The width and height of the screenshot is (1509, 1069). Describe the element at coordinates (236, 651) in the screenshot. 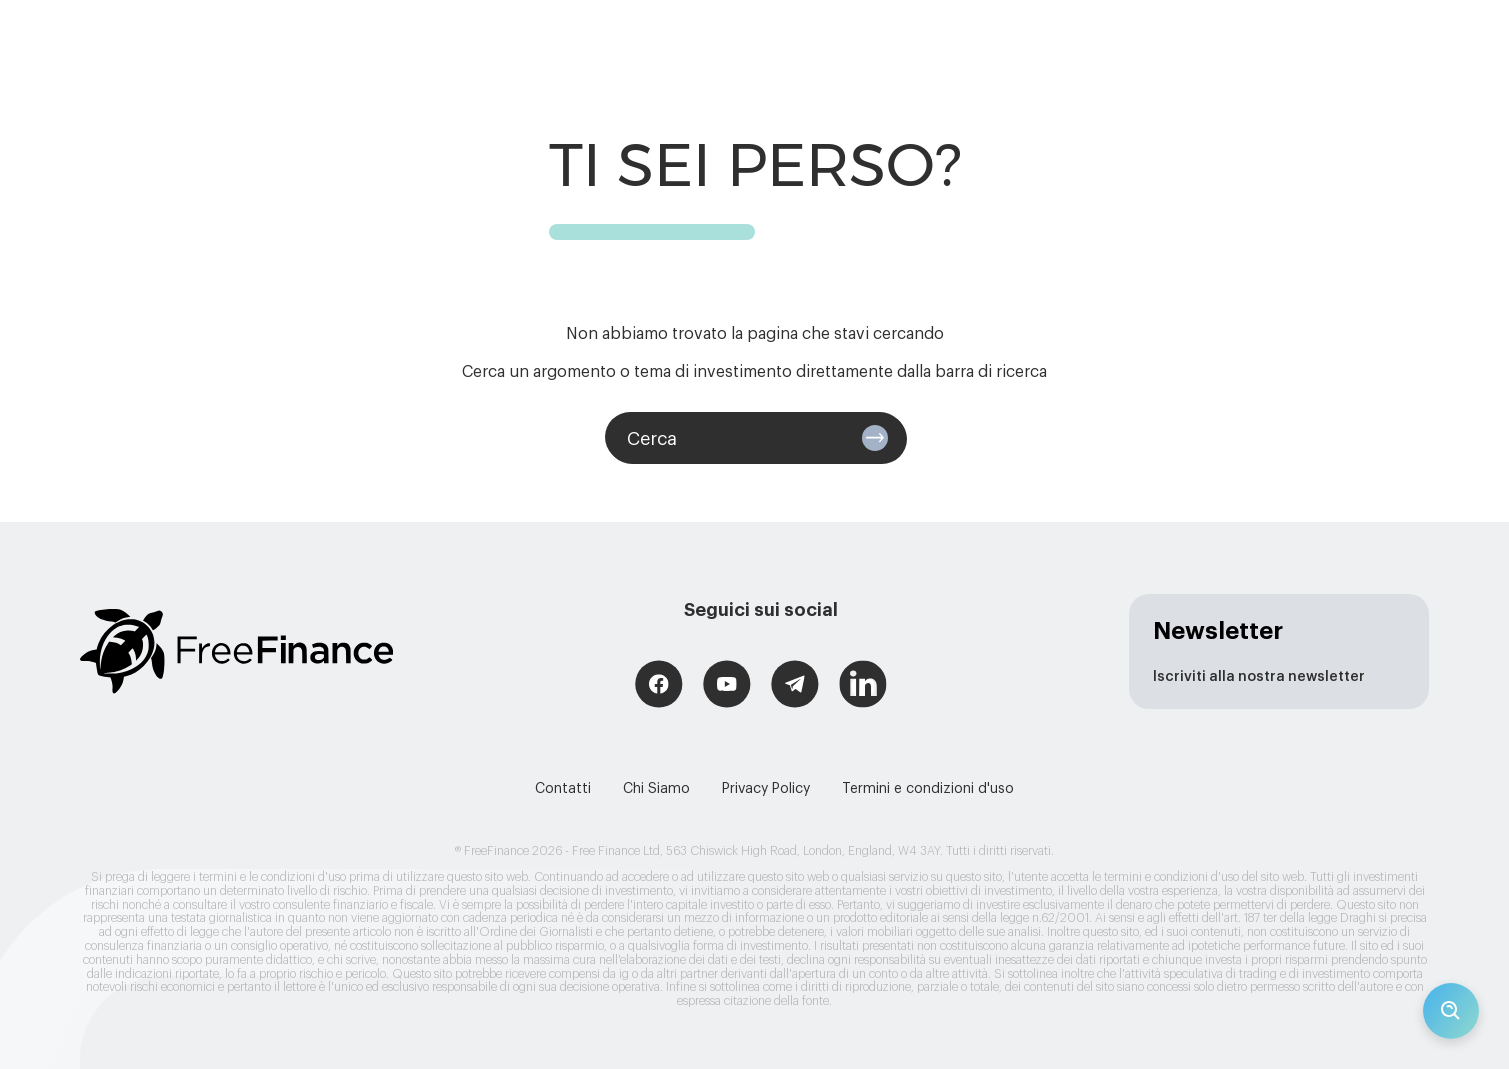

I see `[Logo link (redirects to home page)]` at that location.